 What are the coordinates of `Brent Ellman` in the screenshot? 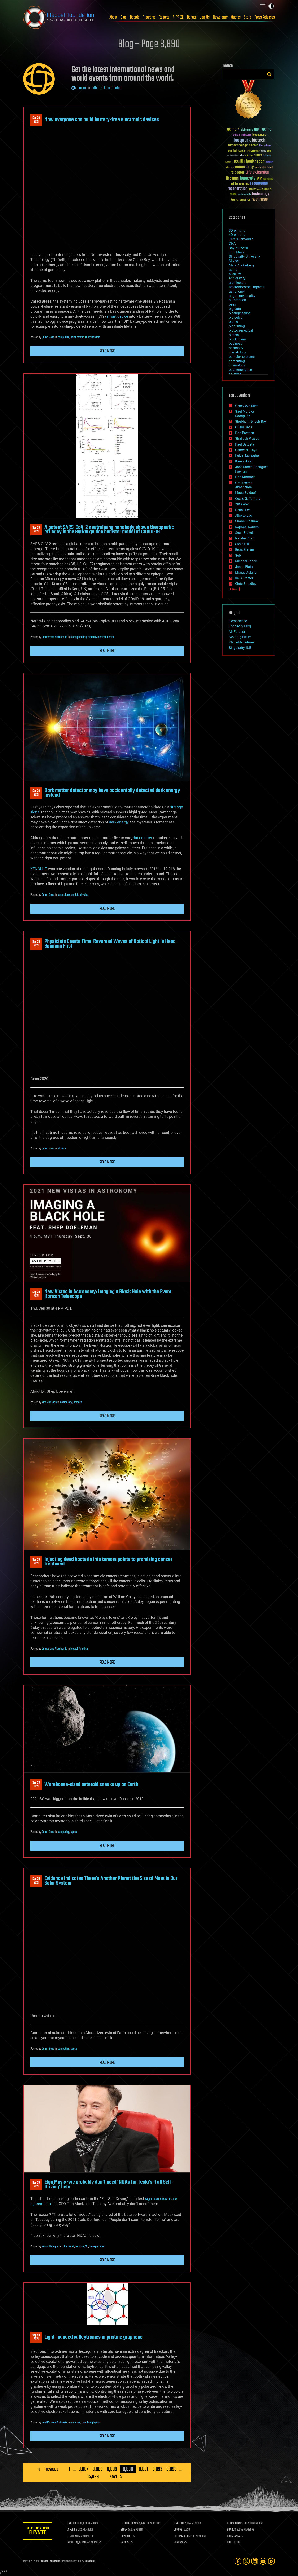 It's located at (244, 550).